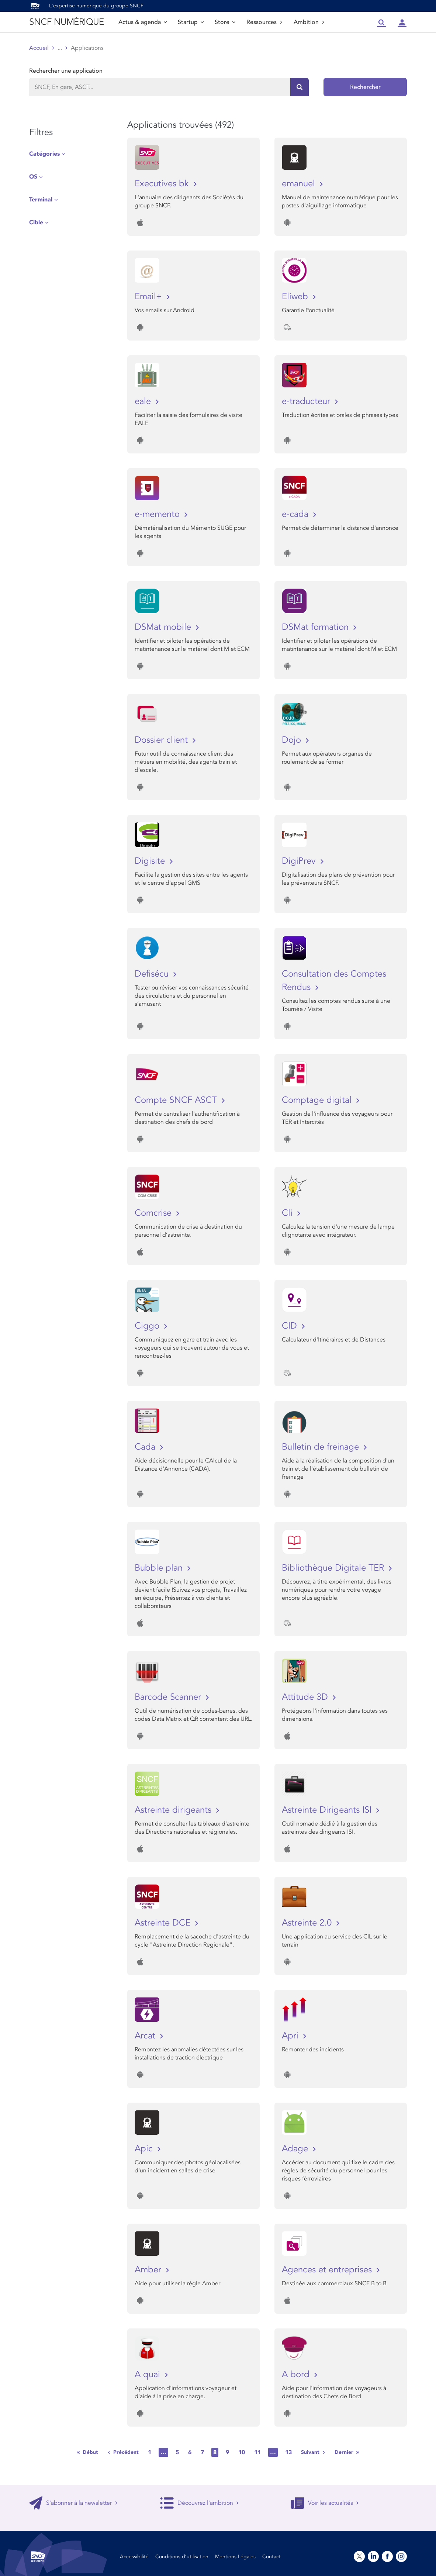 The width and height of the screenshot is (436, 2576). I want to click on Arcat, so click(146, 2035).